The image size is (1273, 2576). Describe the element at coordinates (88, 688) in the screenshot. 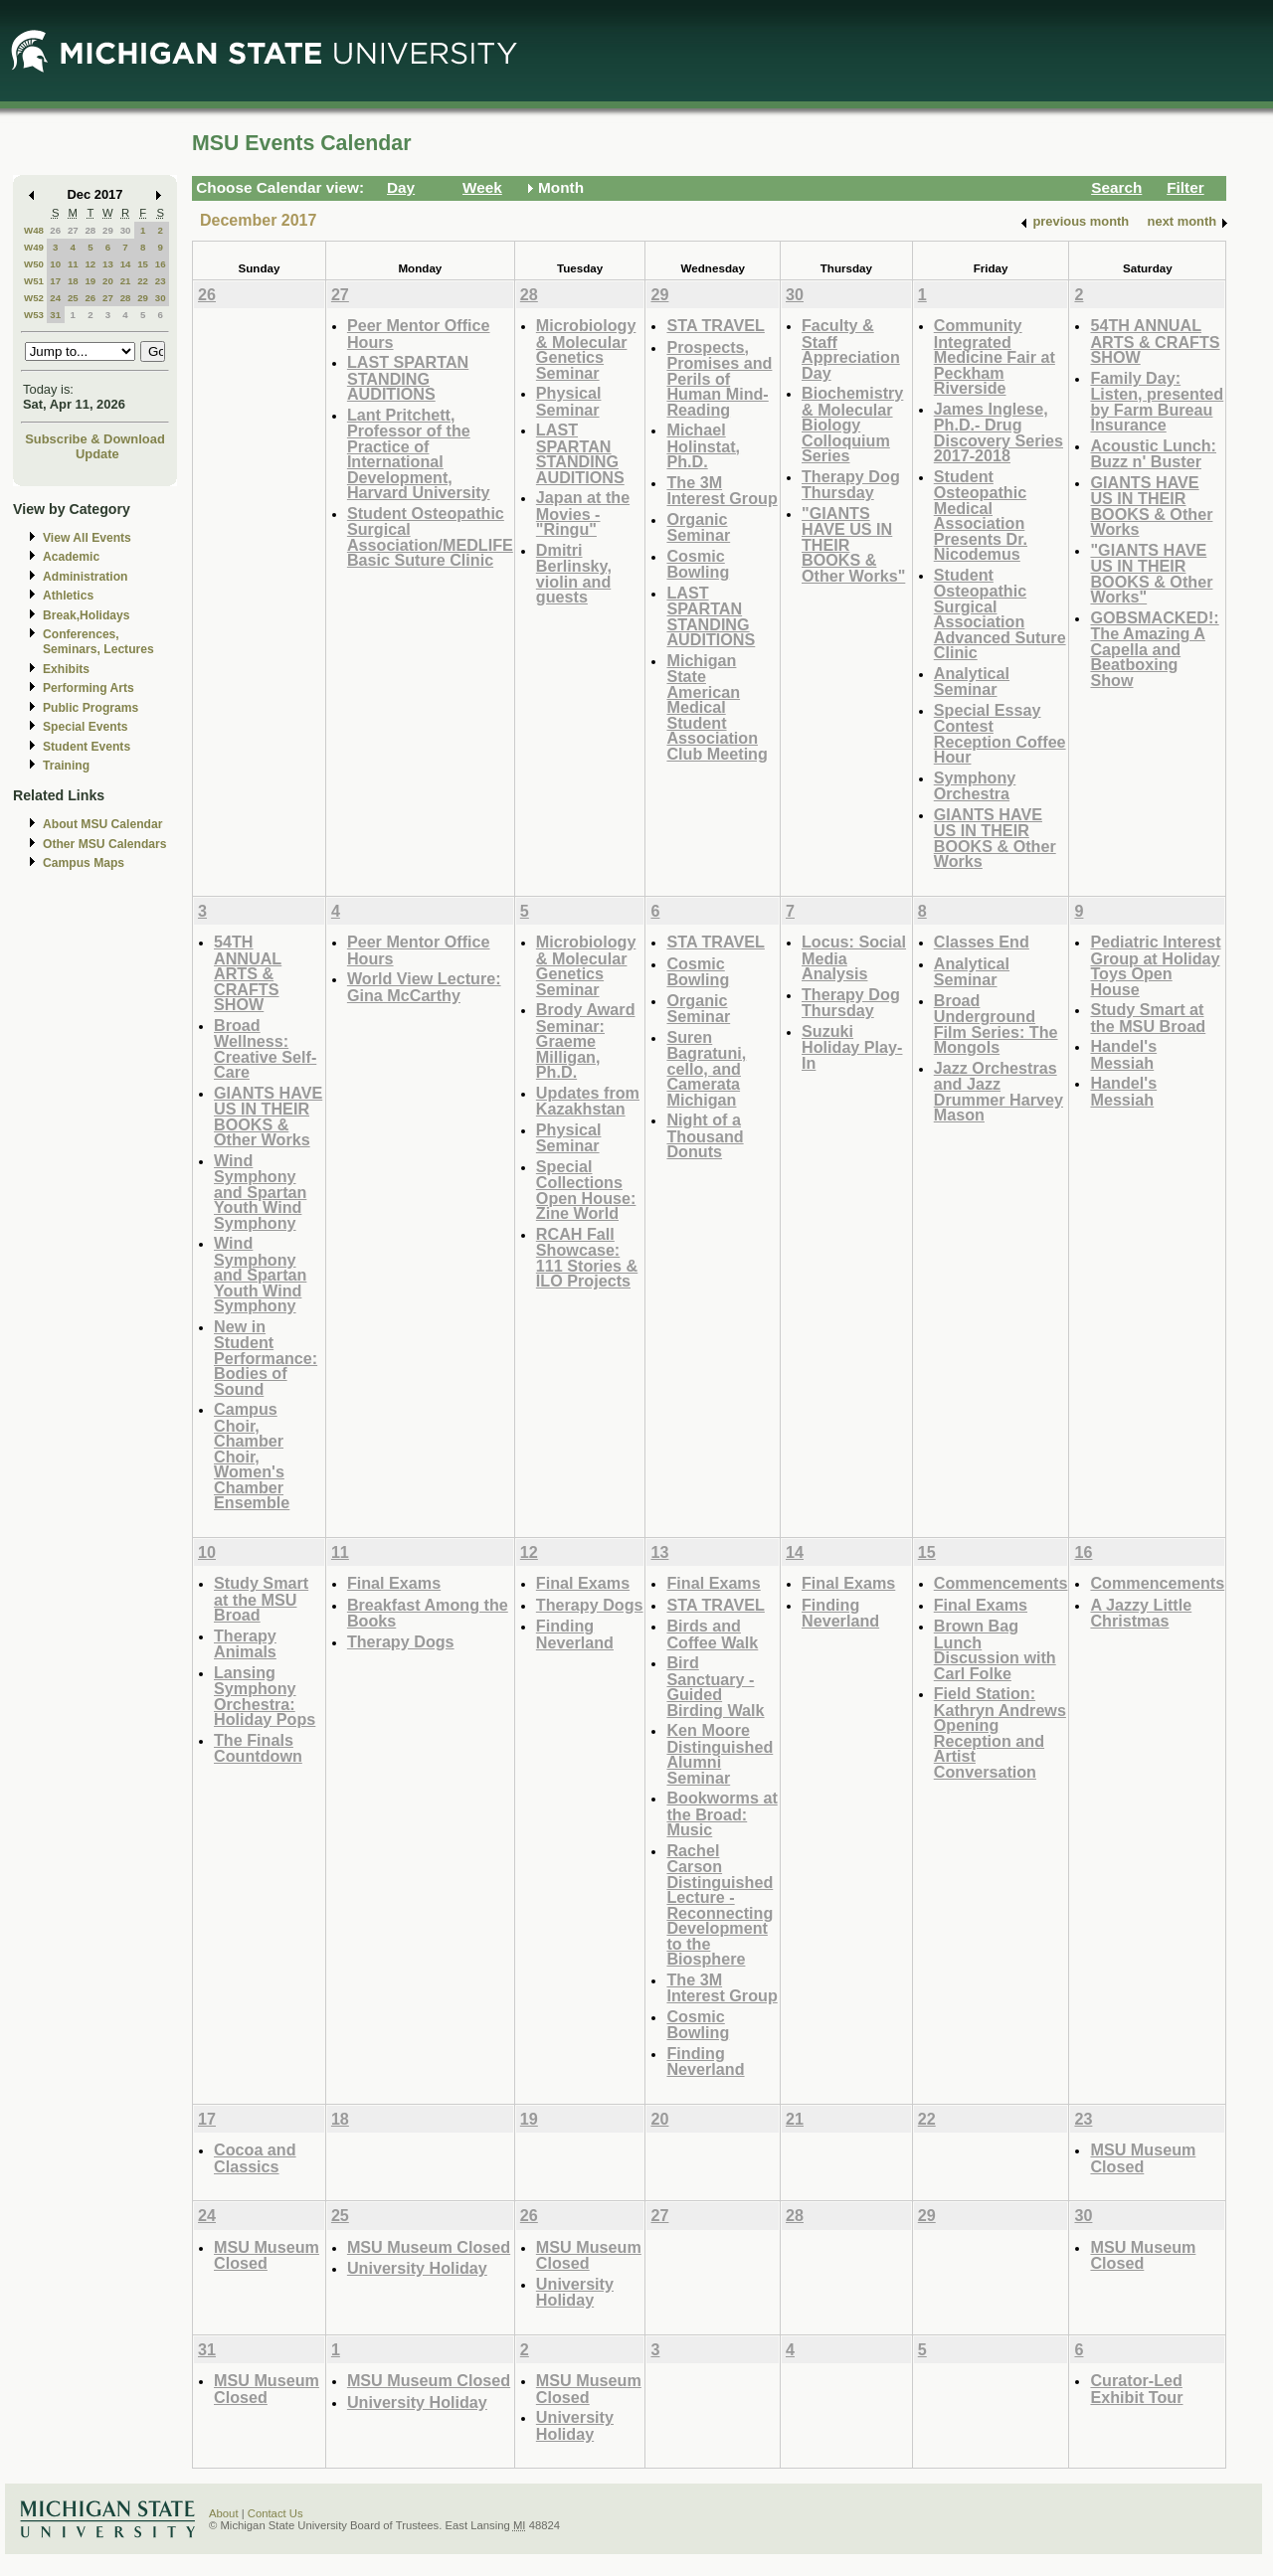

I see `Performing Arts` at that location.